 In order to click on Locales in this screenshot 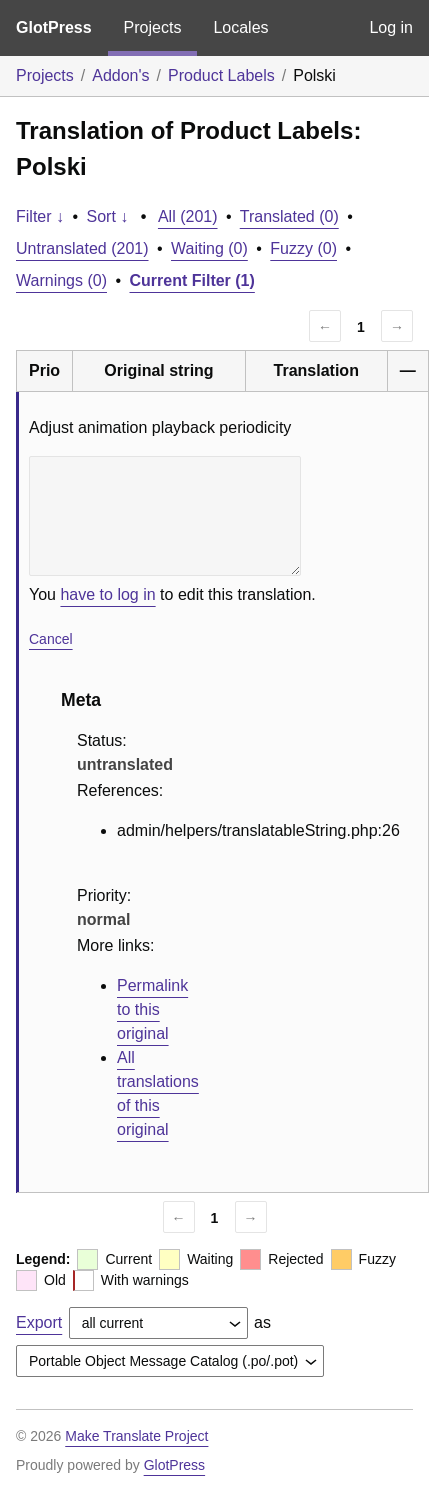, I will do `click(240, 27)`.